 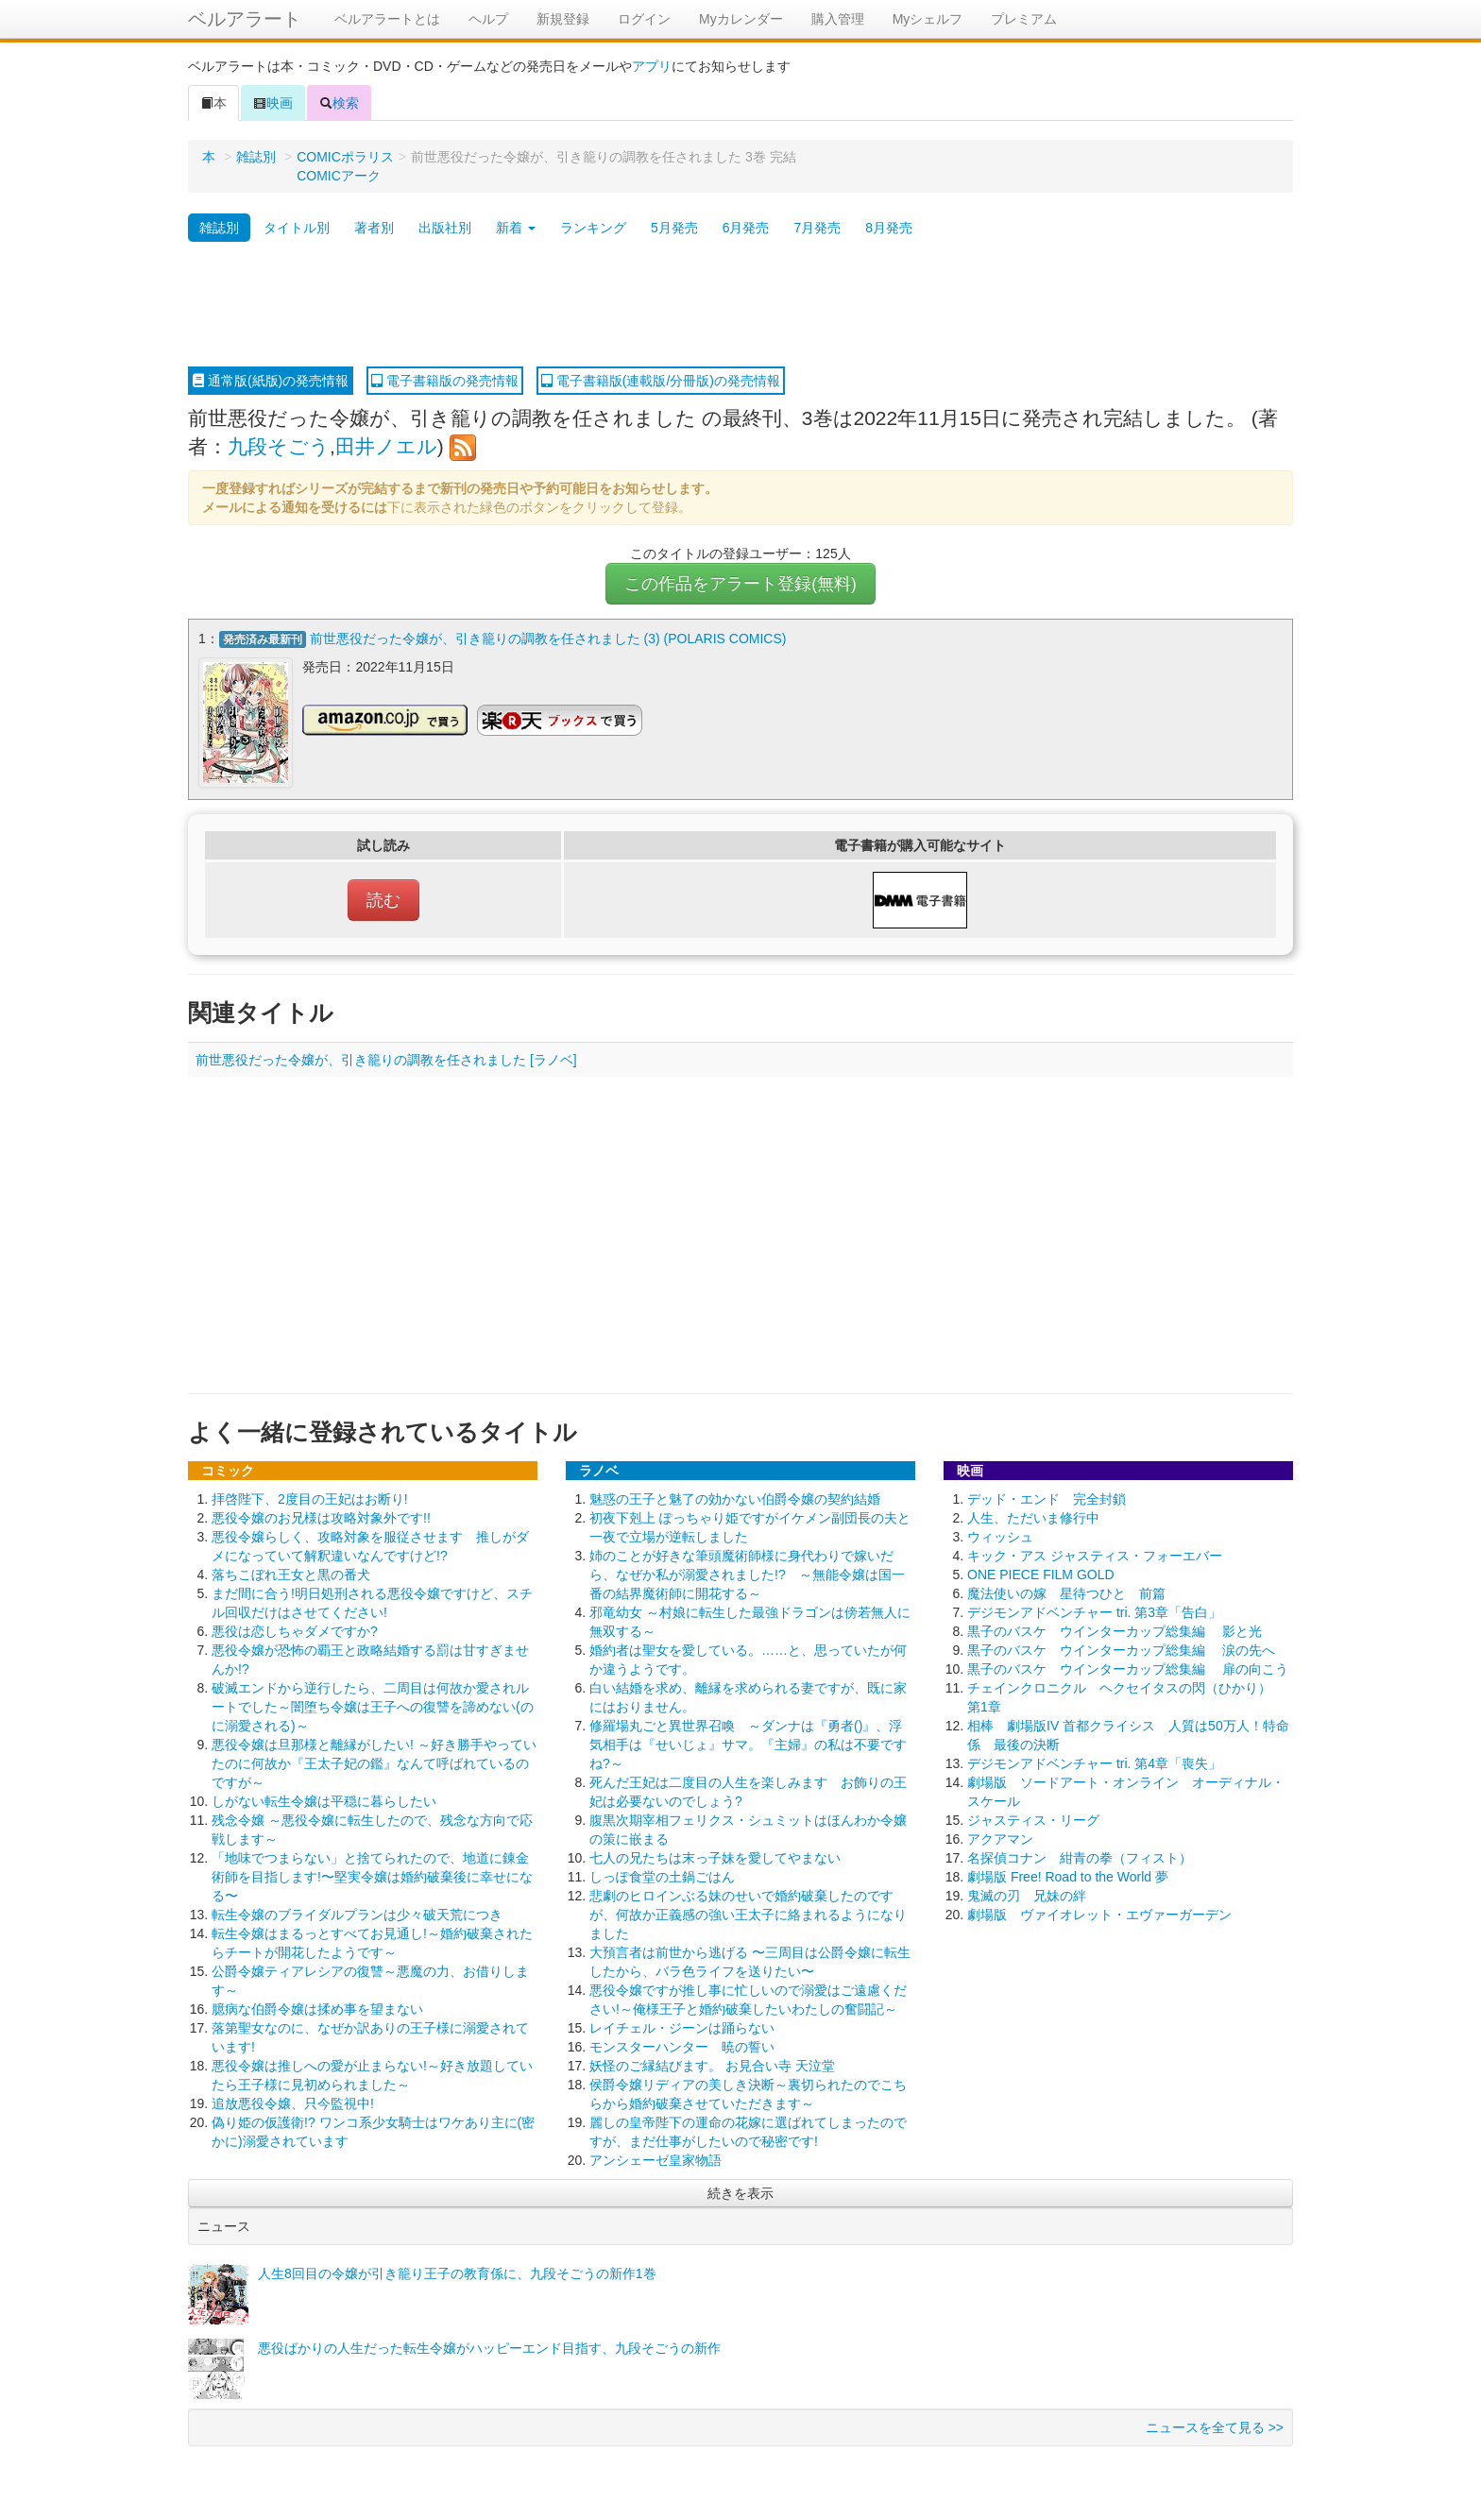 I want to click on 7月発売, so click(x=817, y=227).